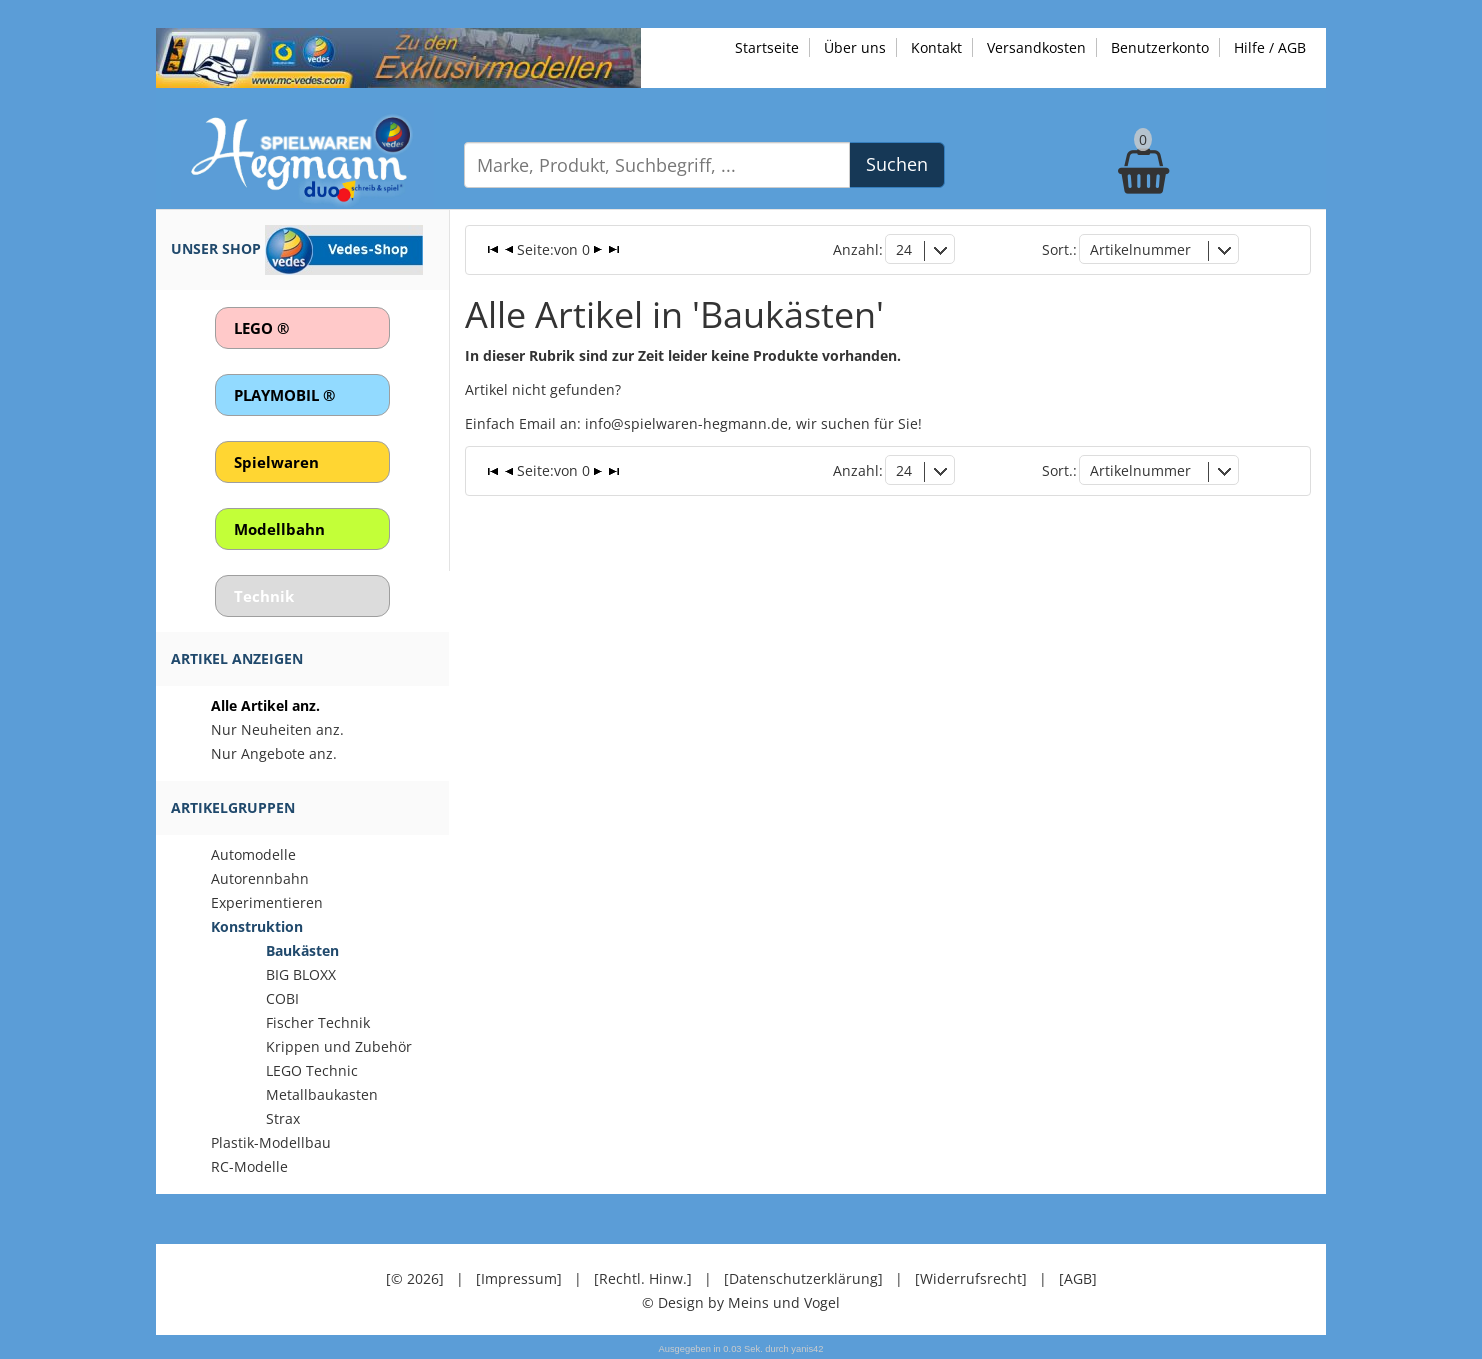 This screenshot has height=1359, width=1482. I want to click on PLAYMOBIL ®, so click(284, 395).